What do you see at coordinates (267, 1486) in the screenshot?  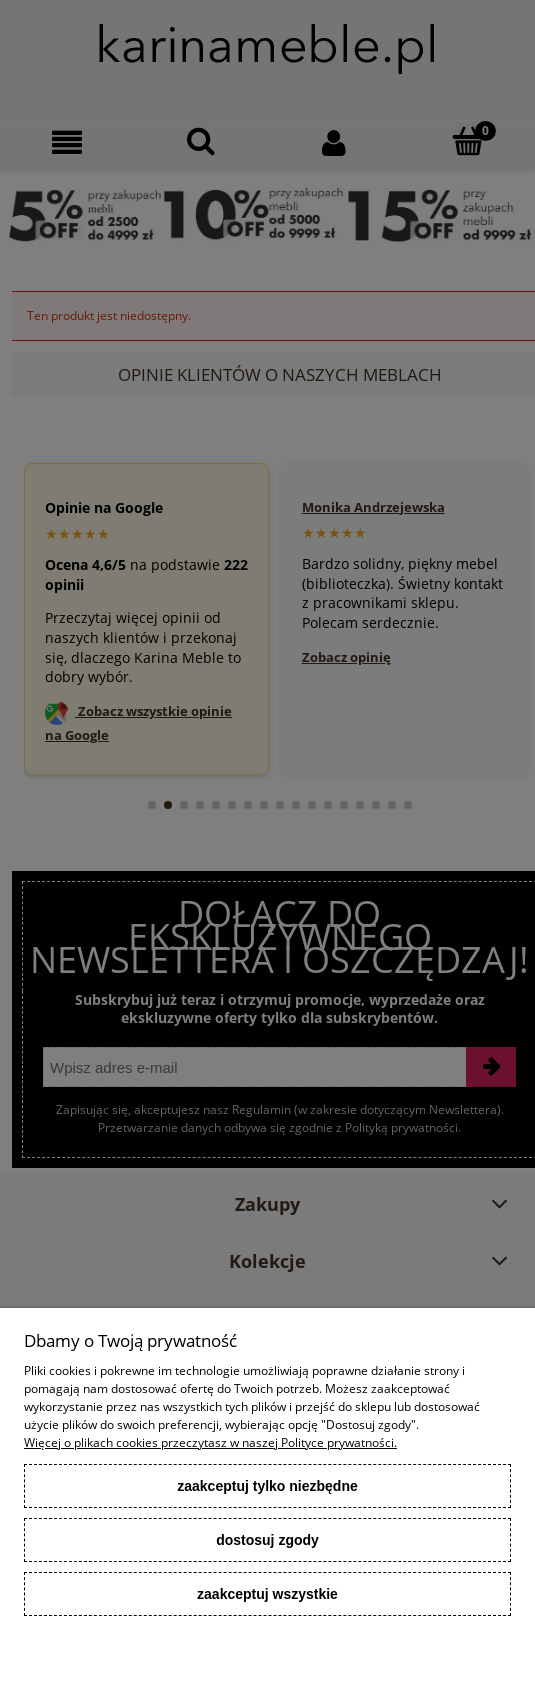 I see `Zaakceptuj tylko niezbędne` at bounding box center [267, 1486].